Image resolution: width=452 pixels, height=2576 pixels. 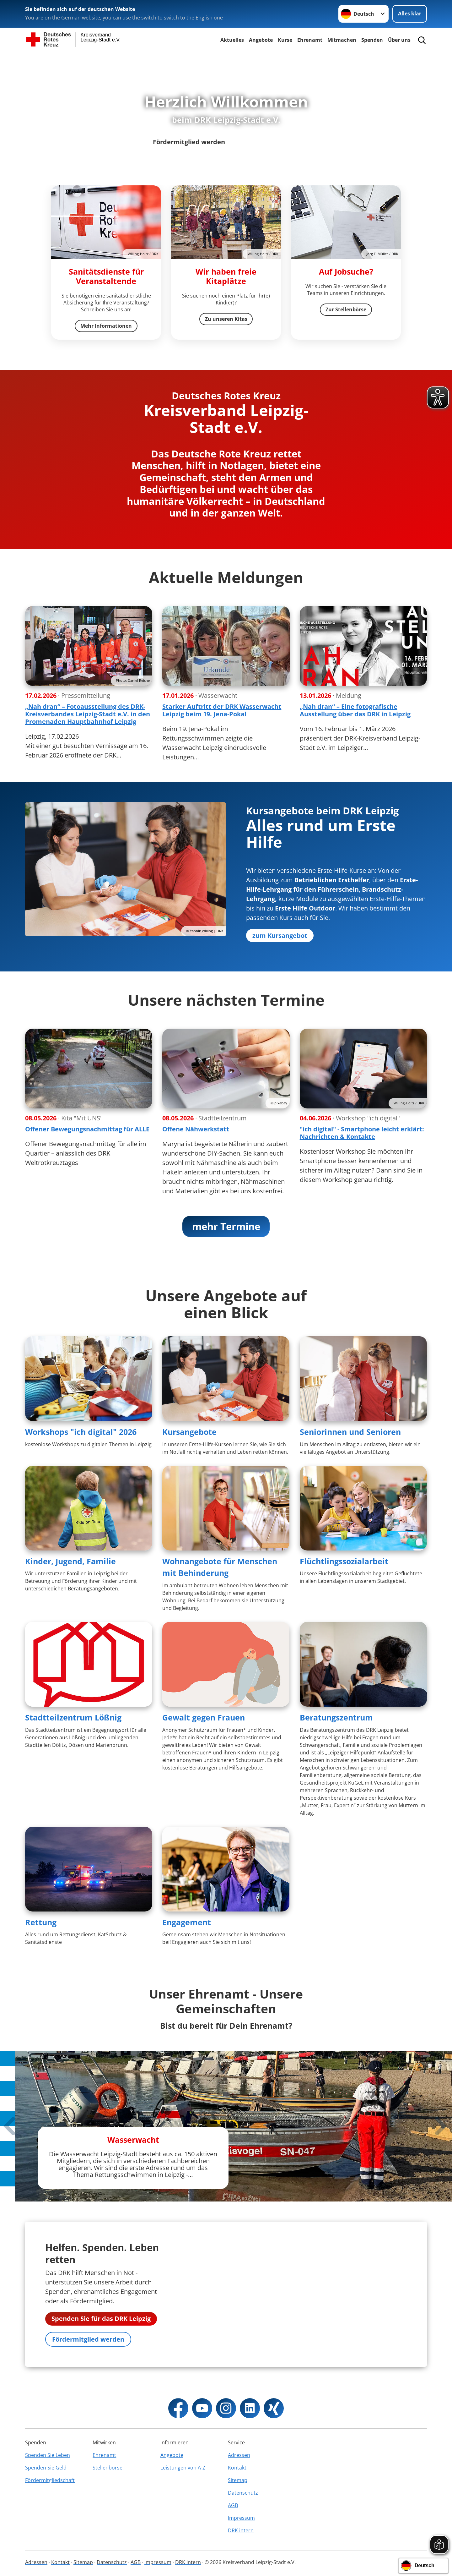 I want to click on Seniorinnen und Senioren, so click(x=350, y=1432).